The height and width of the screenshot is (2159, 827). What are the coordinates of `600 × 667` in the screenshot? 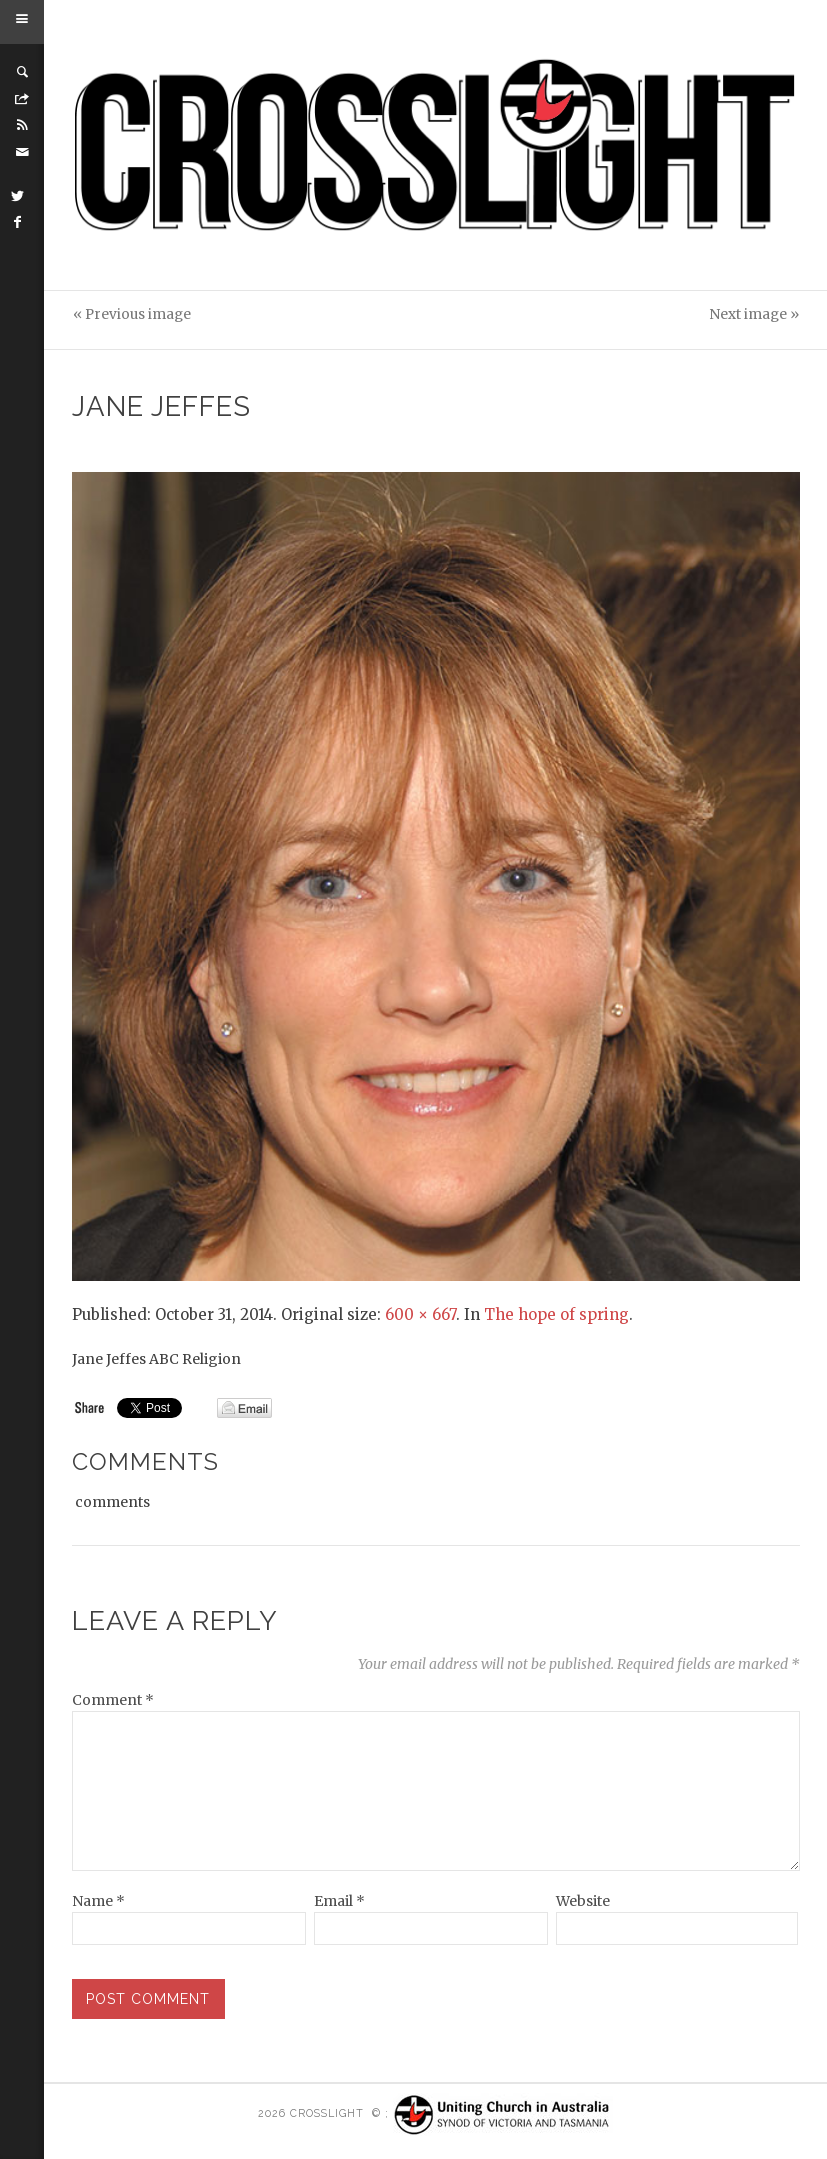 It's located at (420, 1314).